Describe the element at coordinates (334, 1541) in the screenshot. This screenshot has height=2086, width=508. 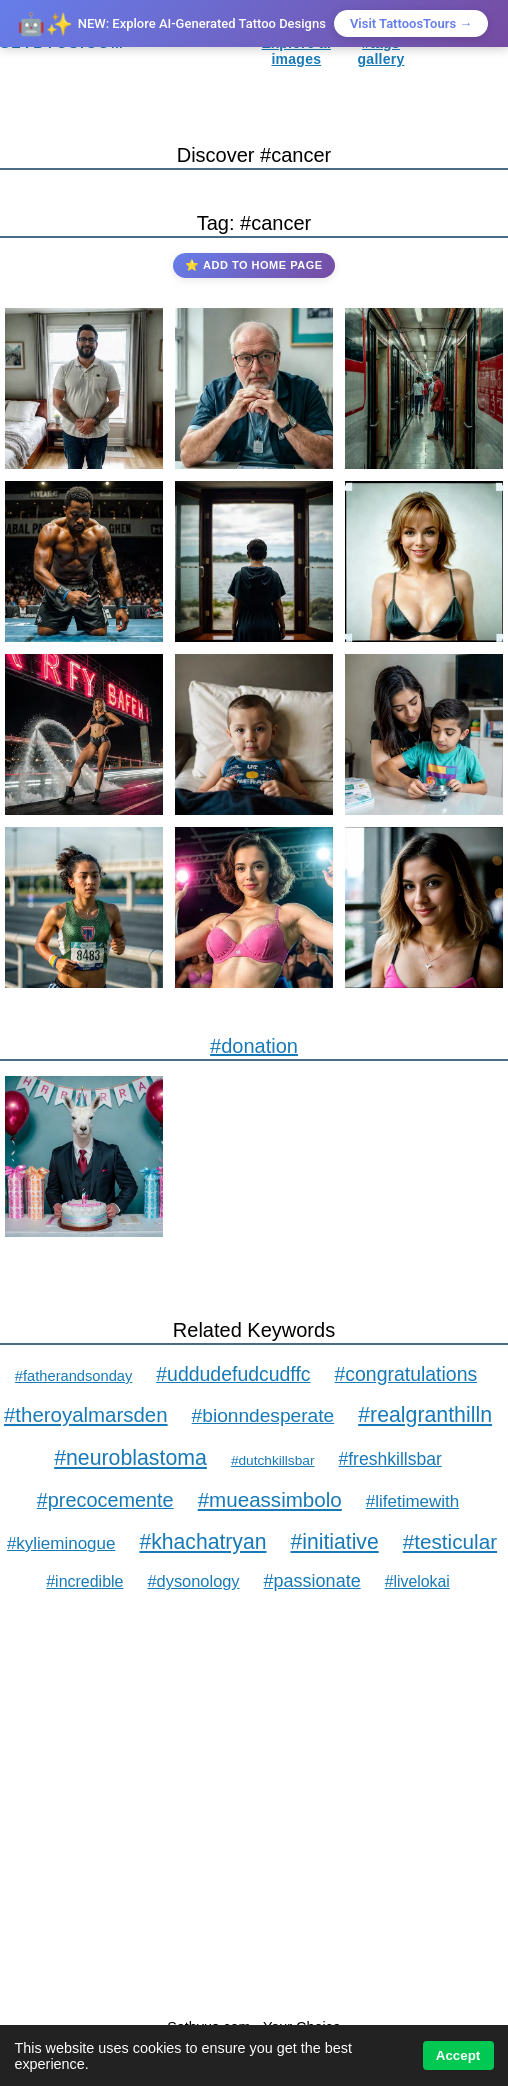
I see `#initiative` at that location.